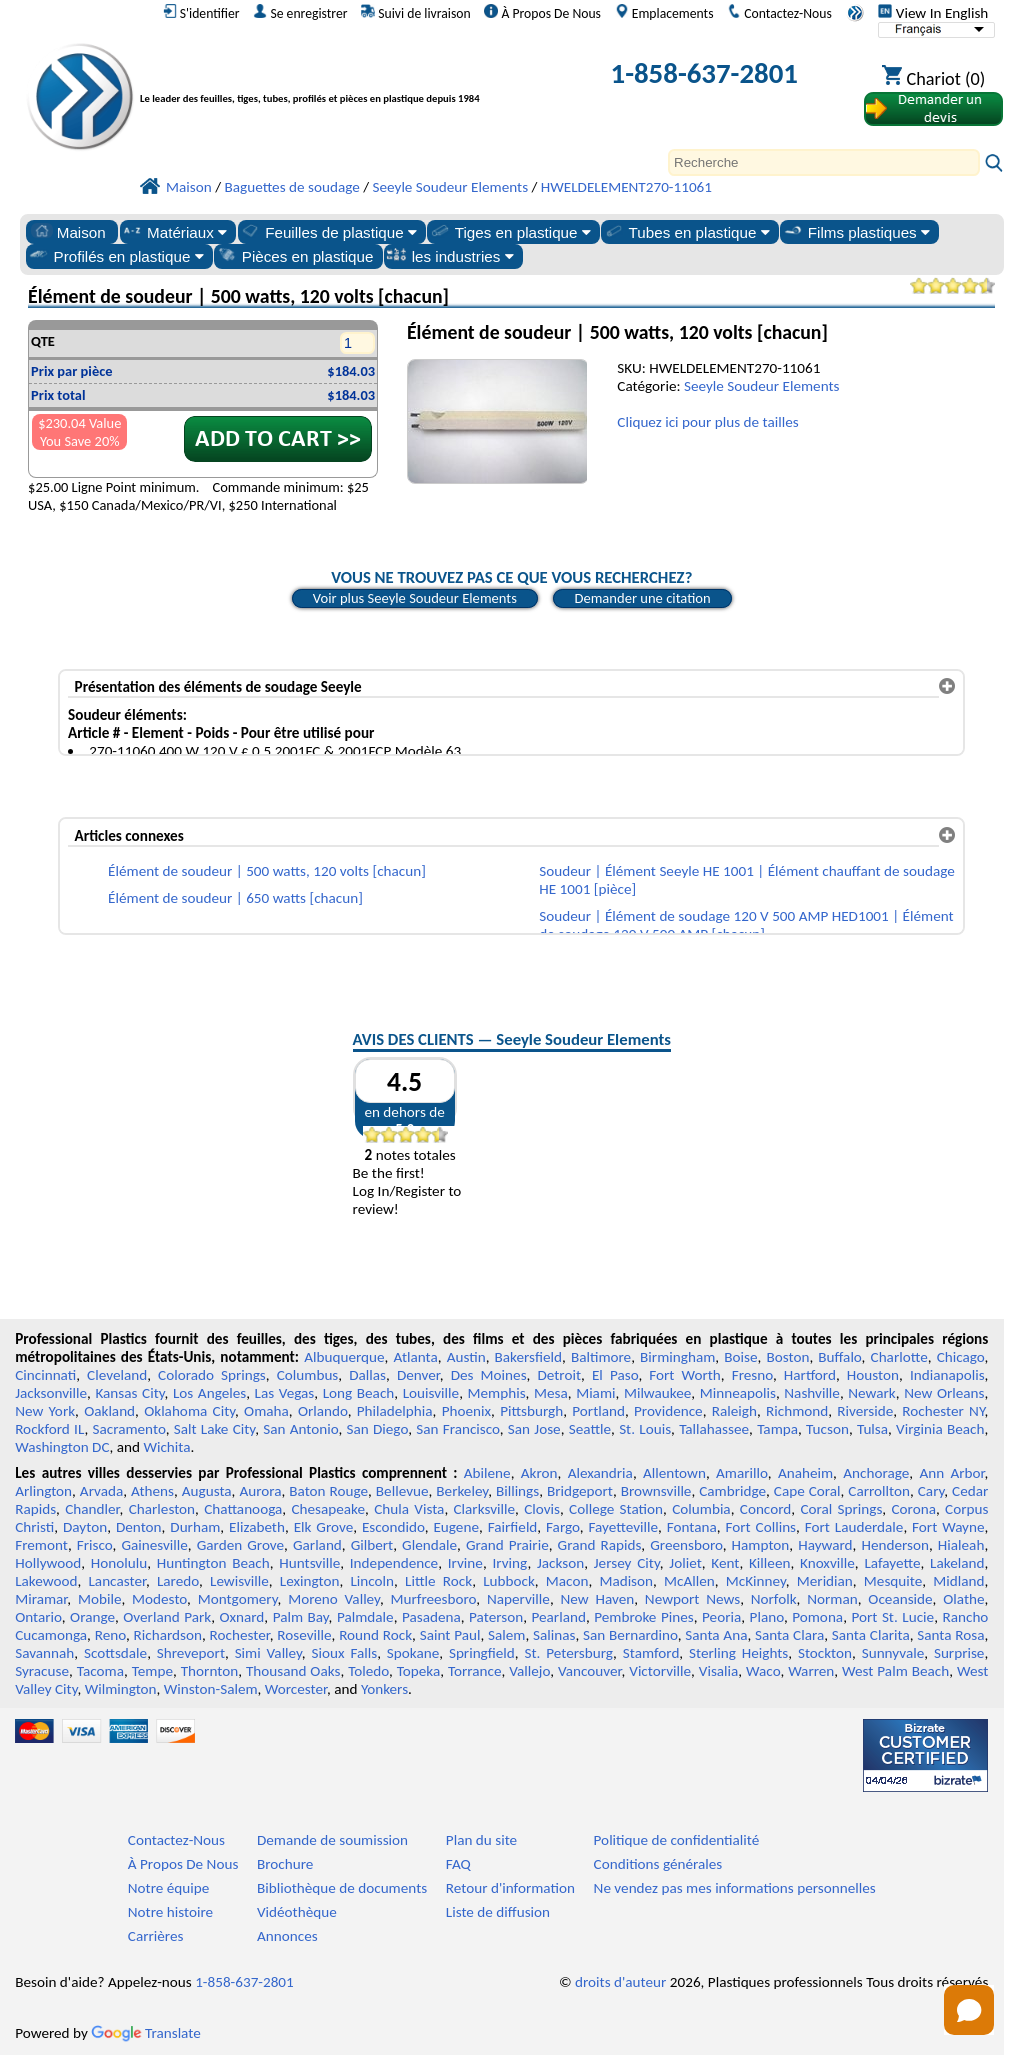 This screenshot has height=2055, width=1024. Describe the element at coordinates (214, 1429) in the screenshot. I see `Salt Lake City` at that location.